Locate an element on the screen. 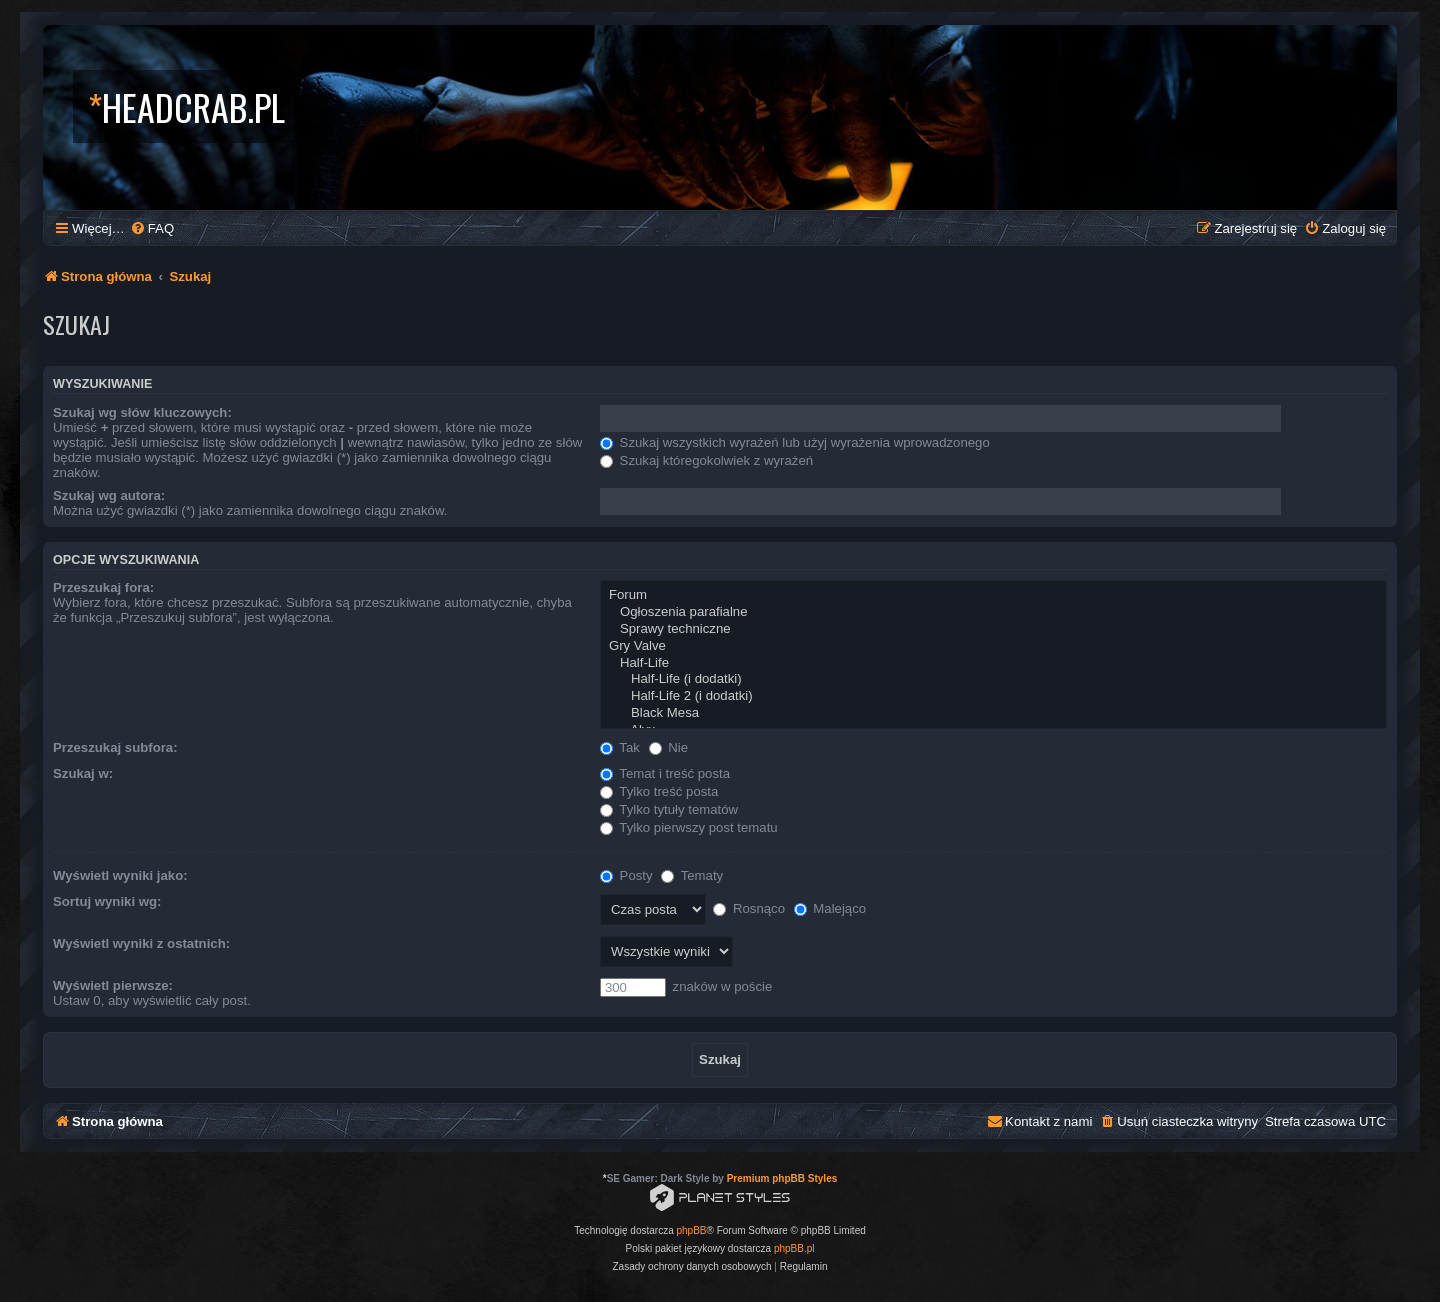 The width and height of the screenshot is (1440, 1302). Tylko tytuły tematów is located at coordinates (669, 809).